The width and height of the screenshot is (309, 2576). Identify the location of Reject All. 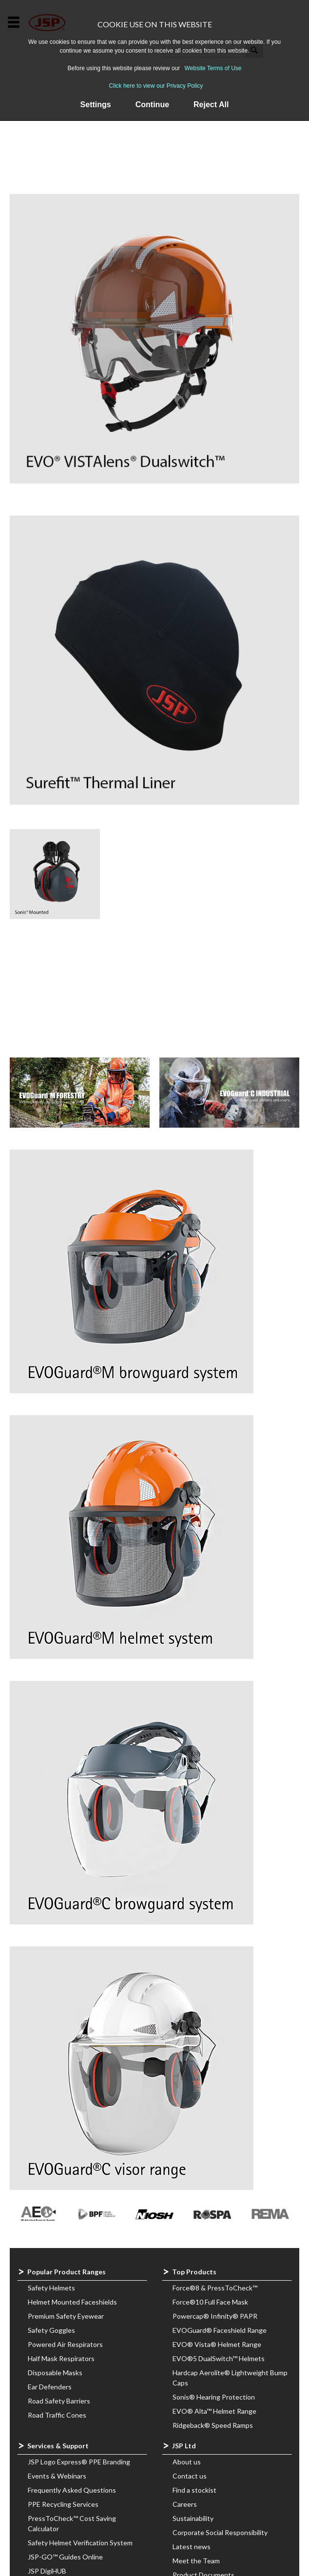
(211, 104).